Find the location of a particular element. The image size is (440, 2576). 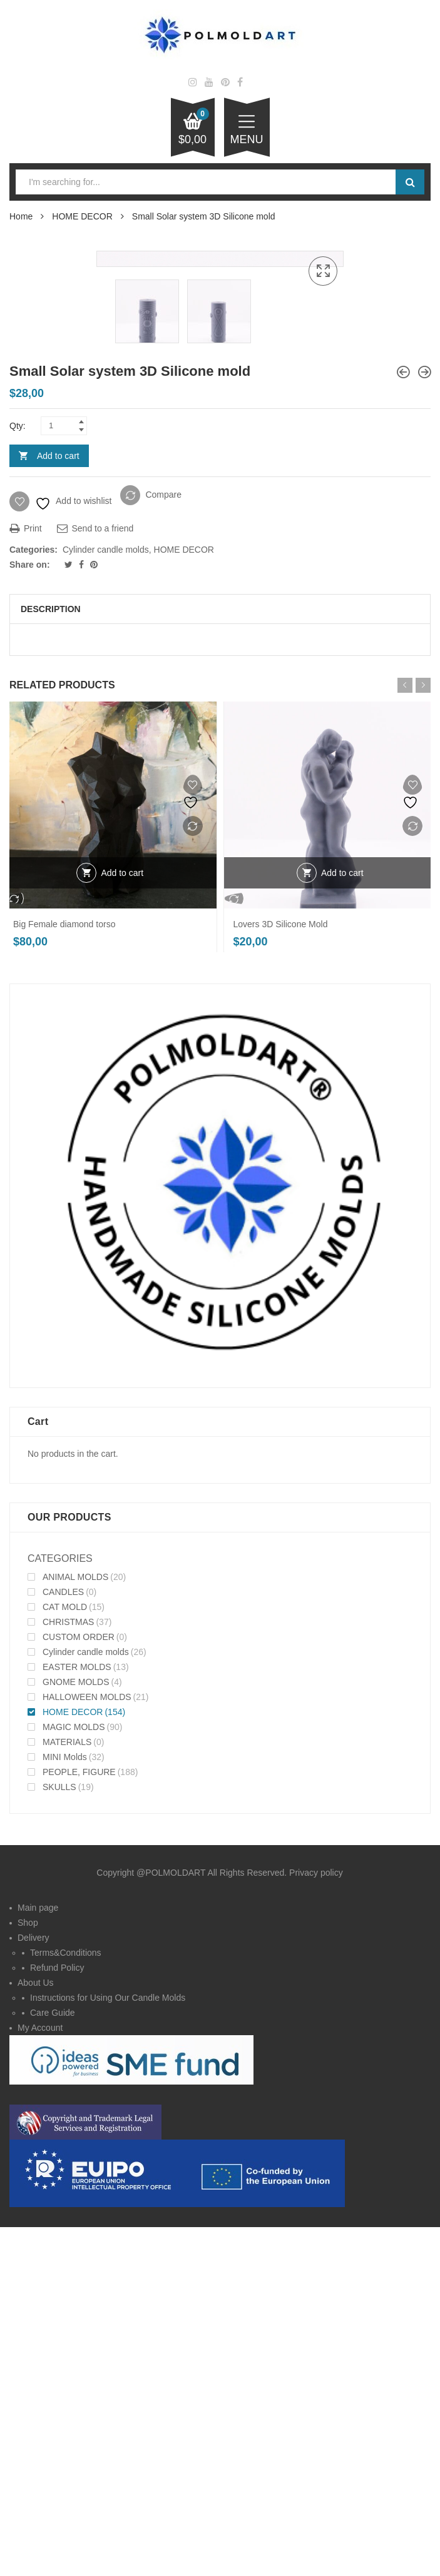

CHRISTMAS is located at coordinates (68, 1975).